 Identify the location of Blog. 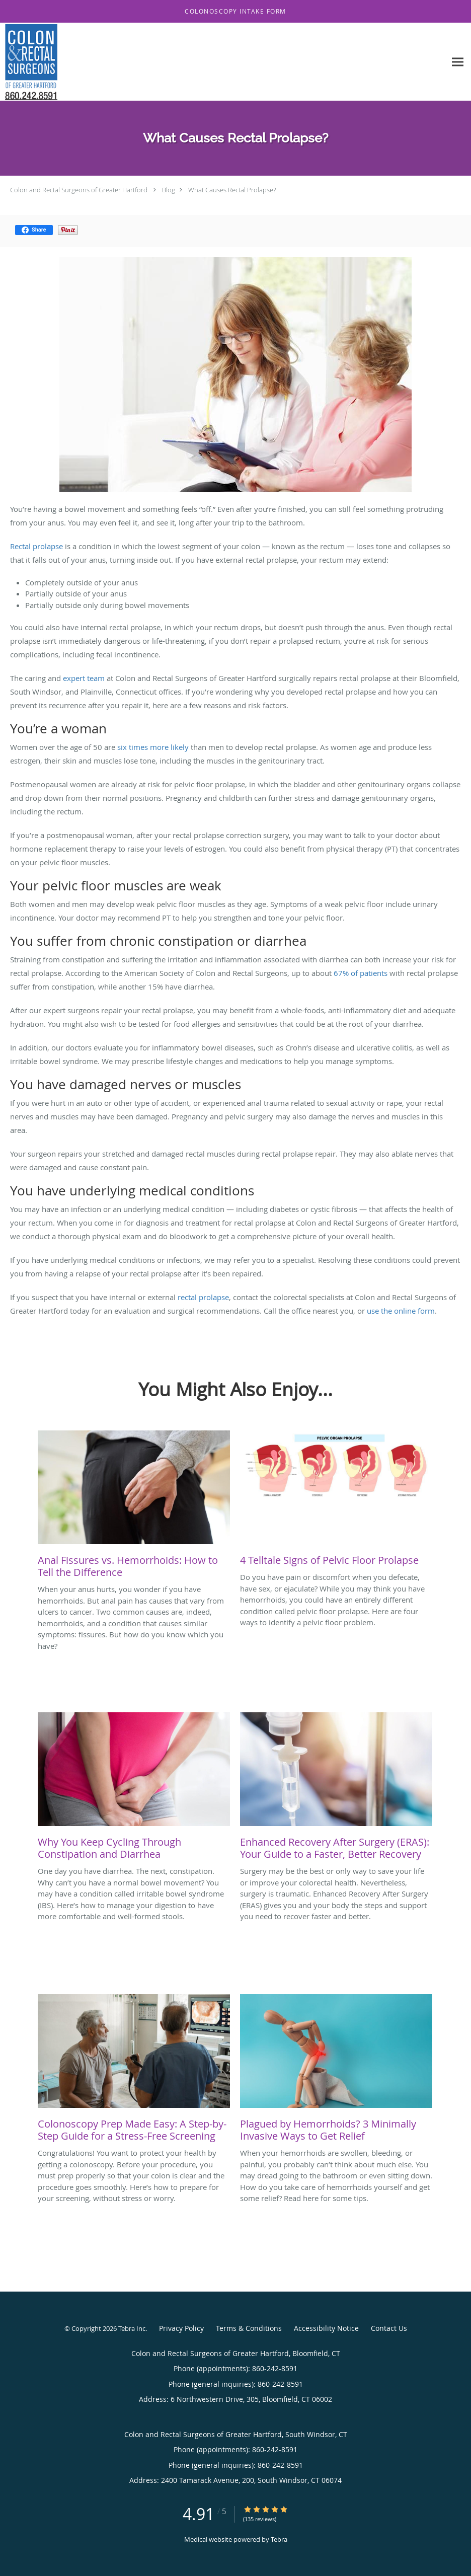
(168, 189).